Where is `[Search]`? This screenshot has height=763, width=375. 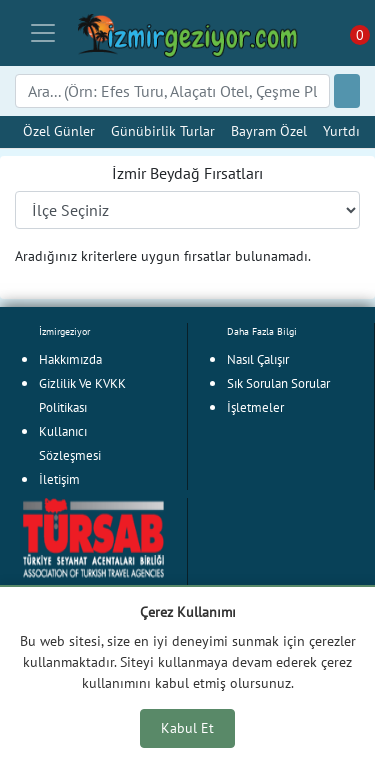
[Search] is located at coordinates (172, 91).